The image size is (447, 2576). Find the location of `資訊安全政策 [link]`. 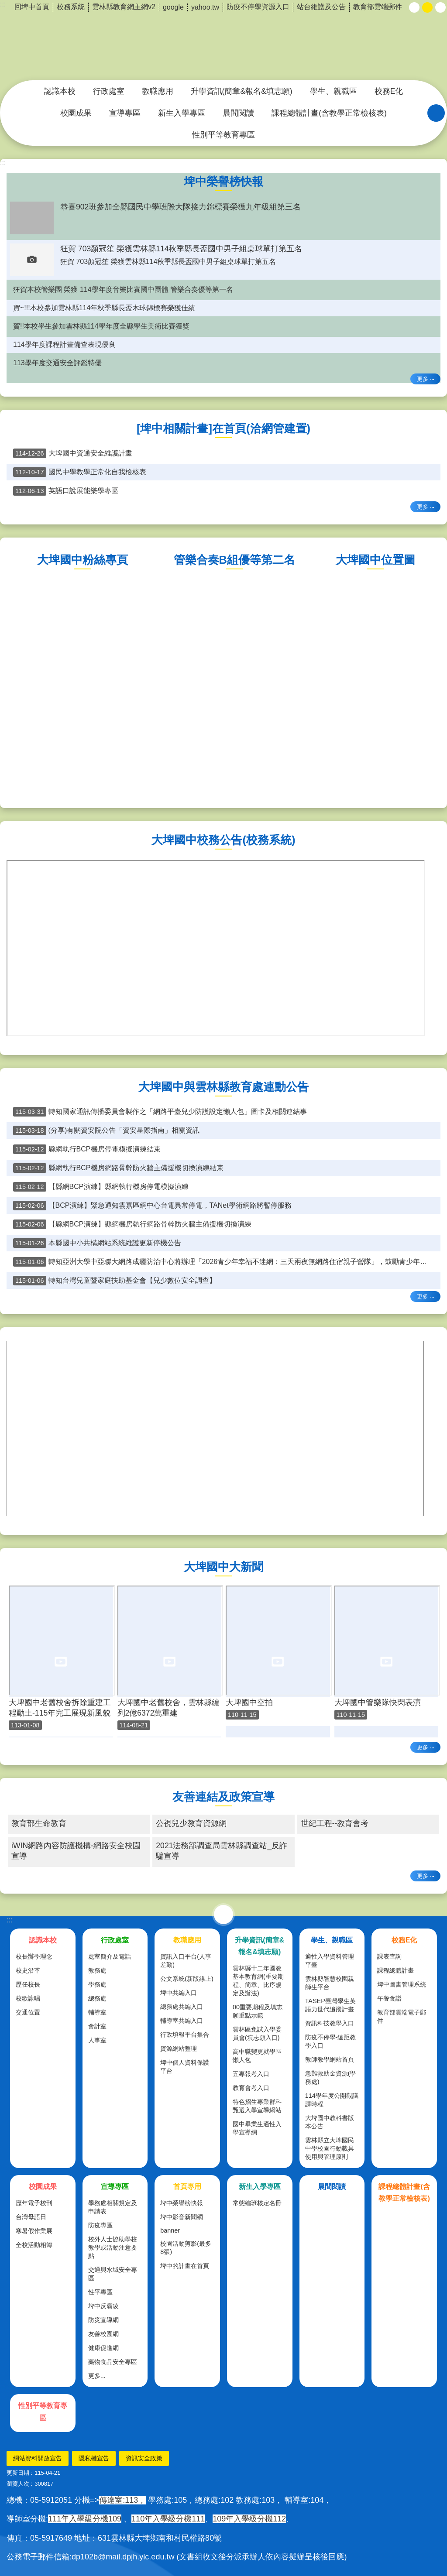

資訊安全政策 [link] is located at coordinates (144, 2458).